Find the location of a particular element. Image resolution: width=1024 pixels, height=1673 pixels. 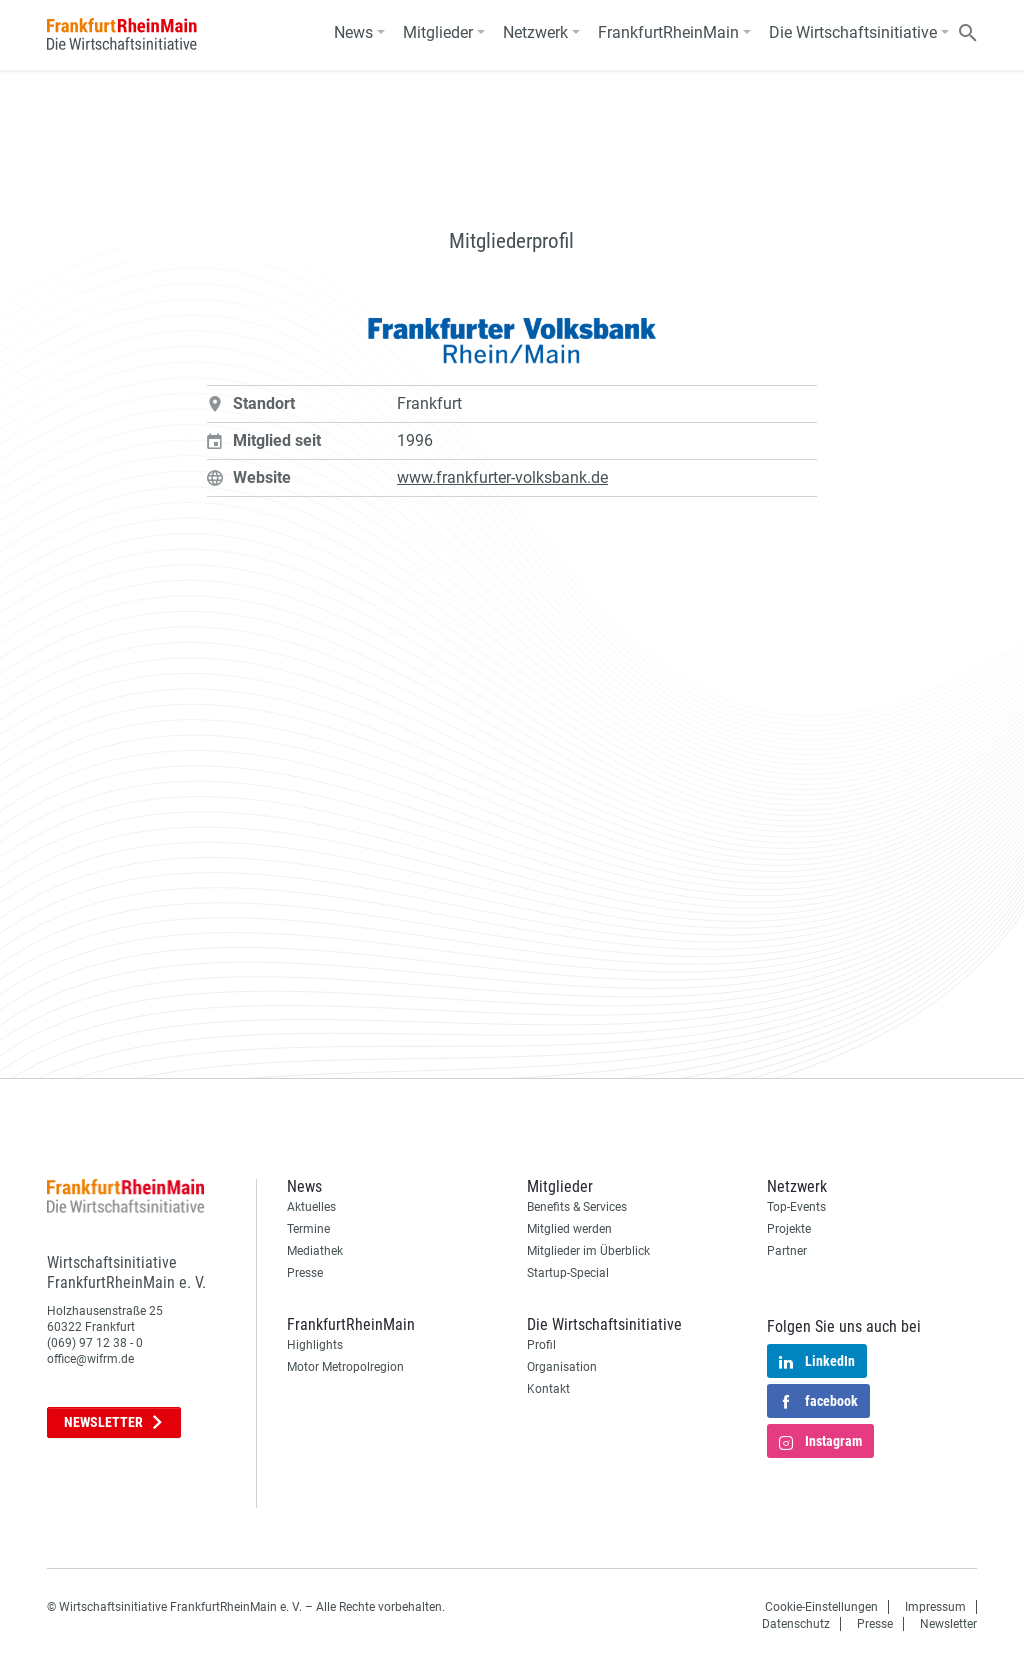

Organisation is located at coordinates (562, 1367).